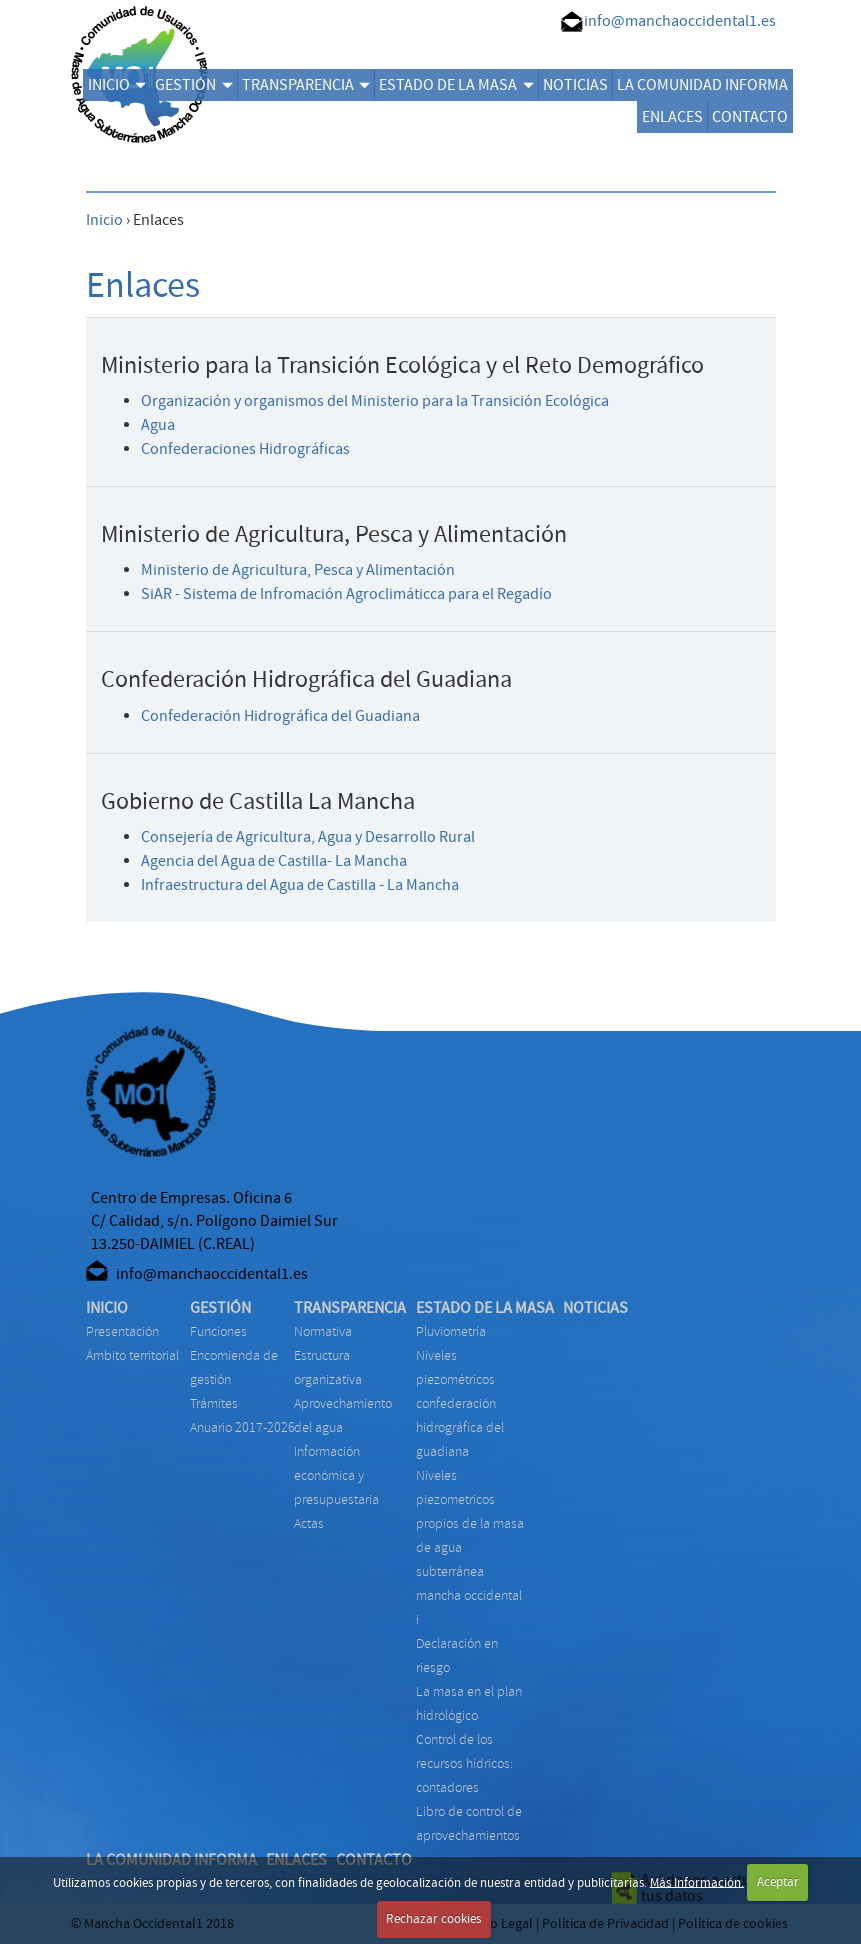  What do you see at coordinates (274, 861) in the screenshot?
I see `Agencia del Agua de Castilla- La Mancha` at bounding box center [274, 861].